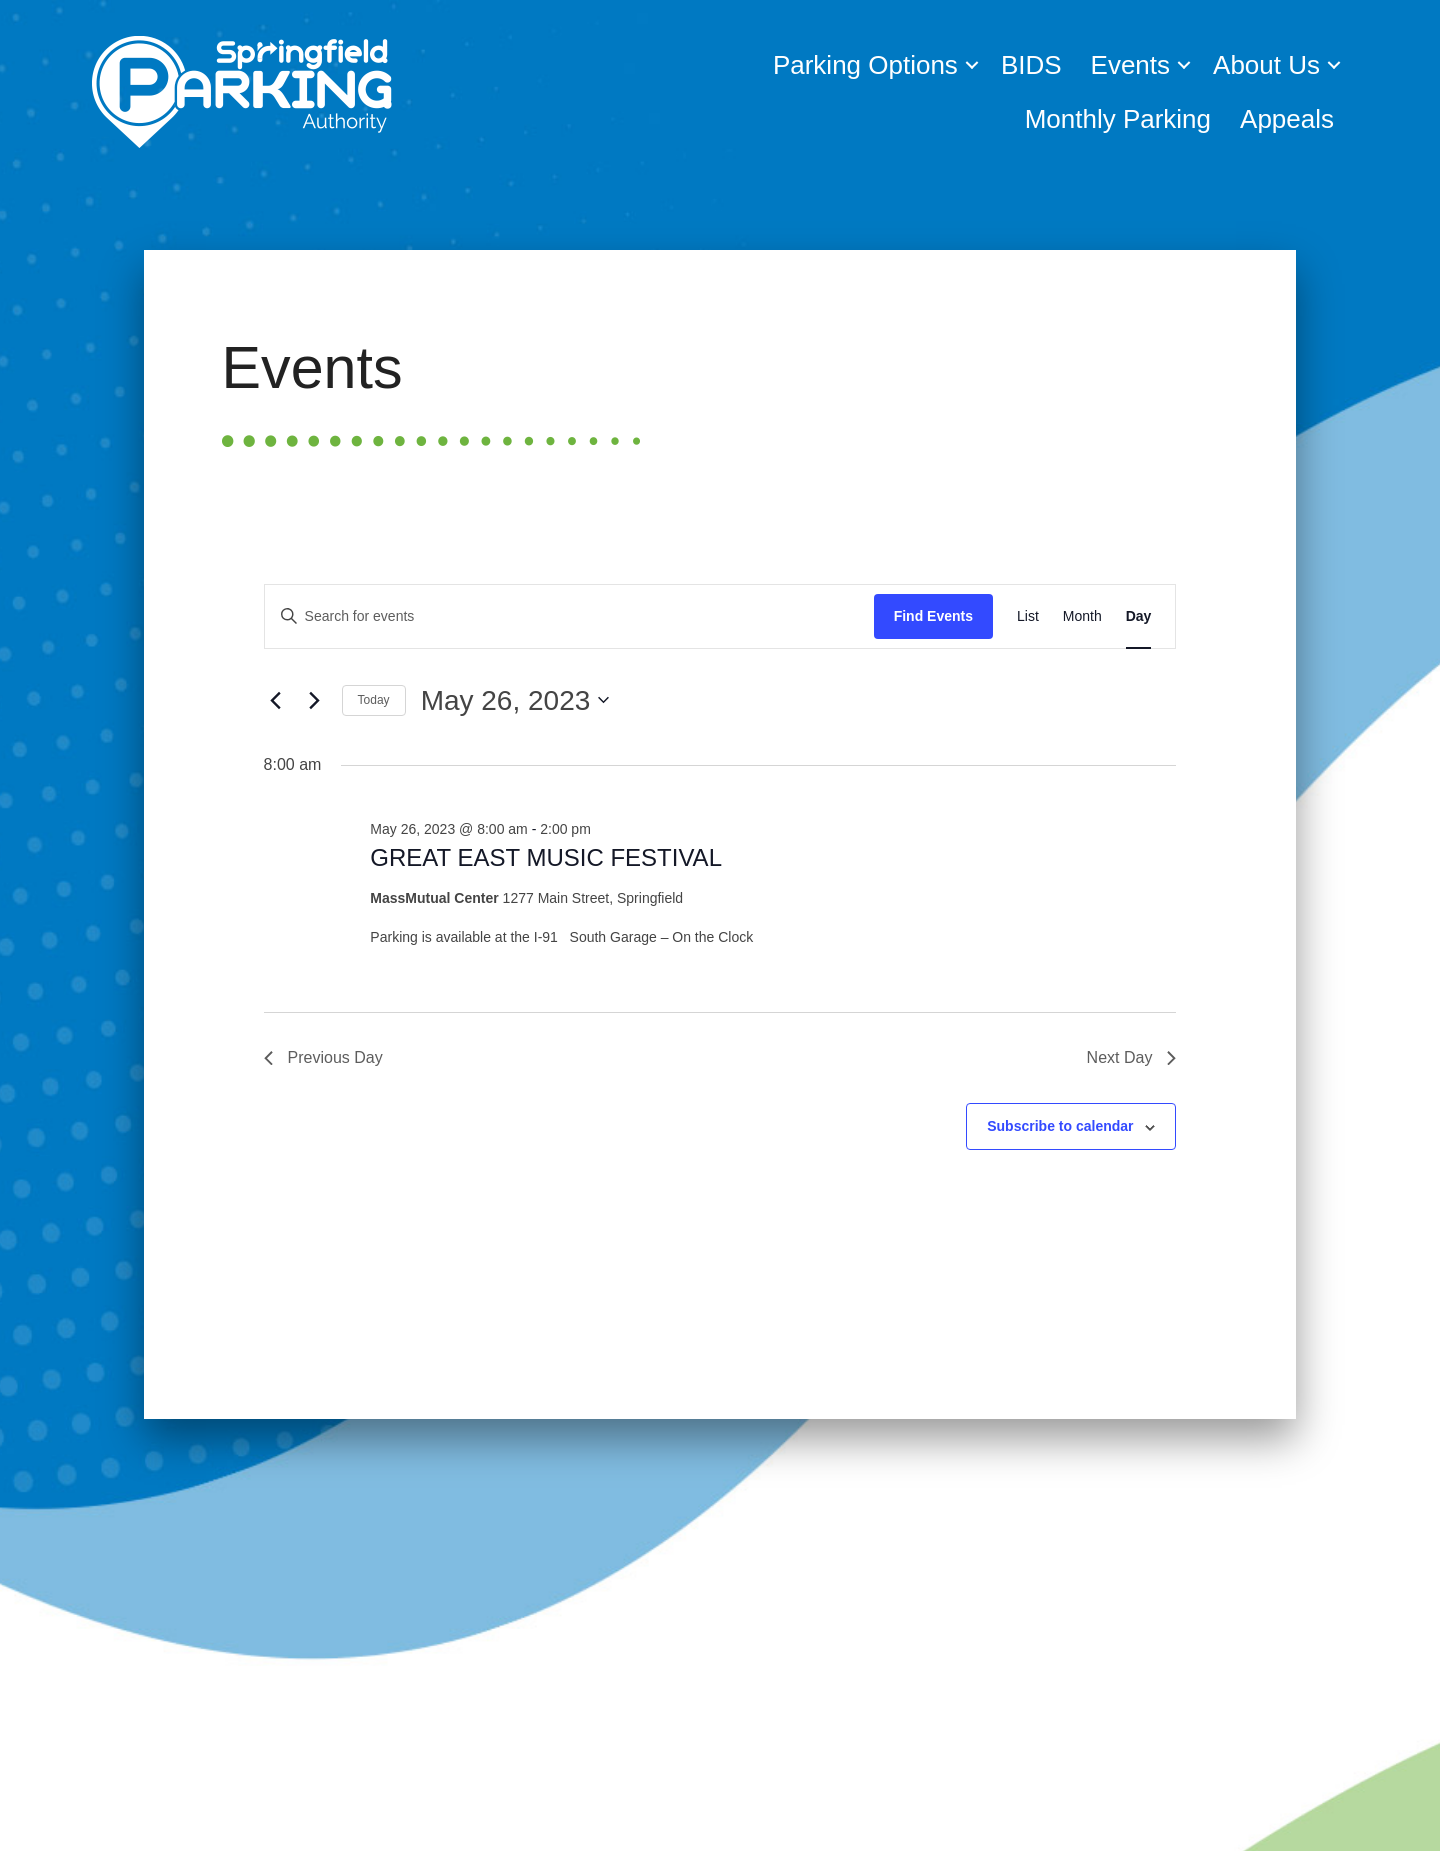  What do you see at coordinates (315, 700) in the screenshot?
I see `[Next day]` at bounding box center [315, 700].